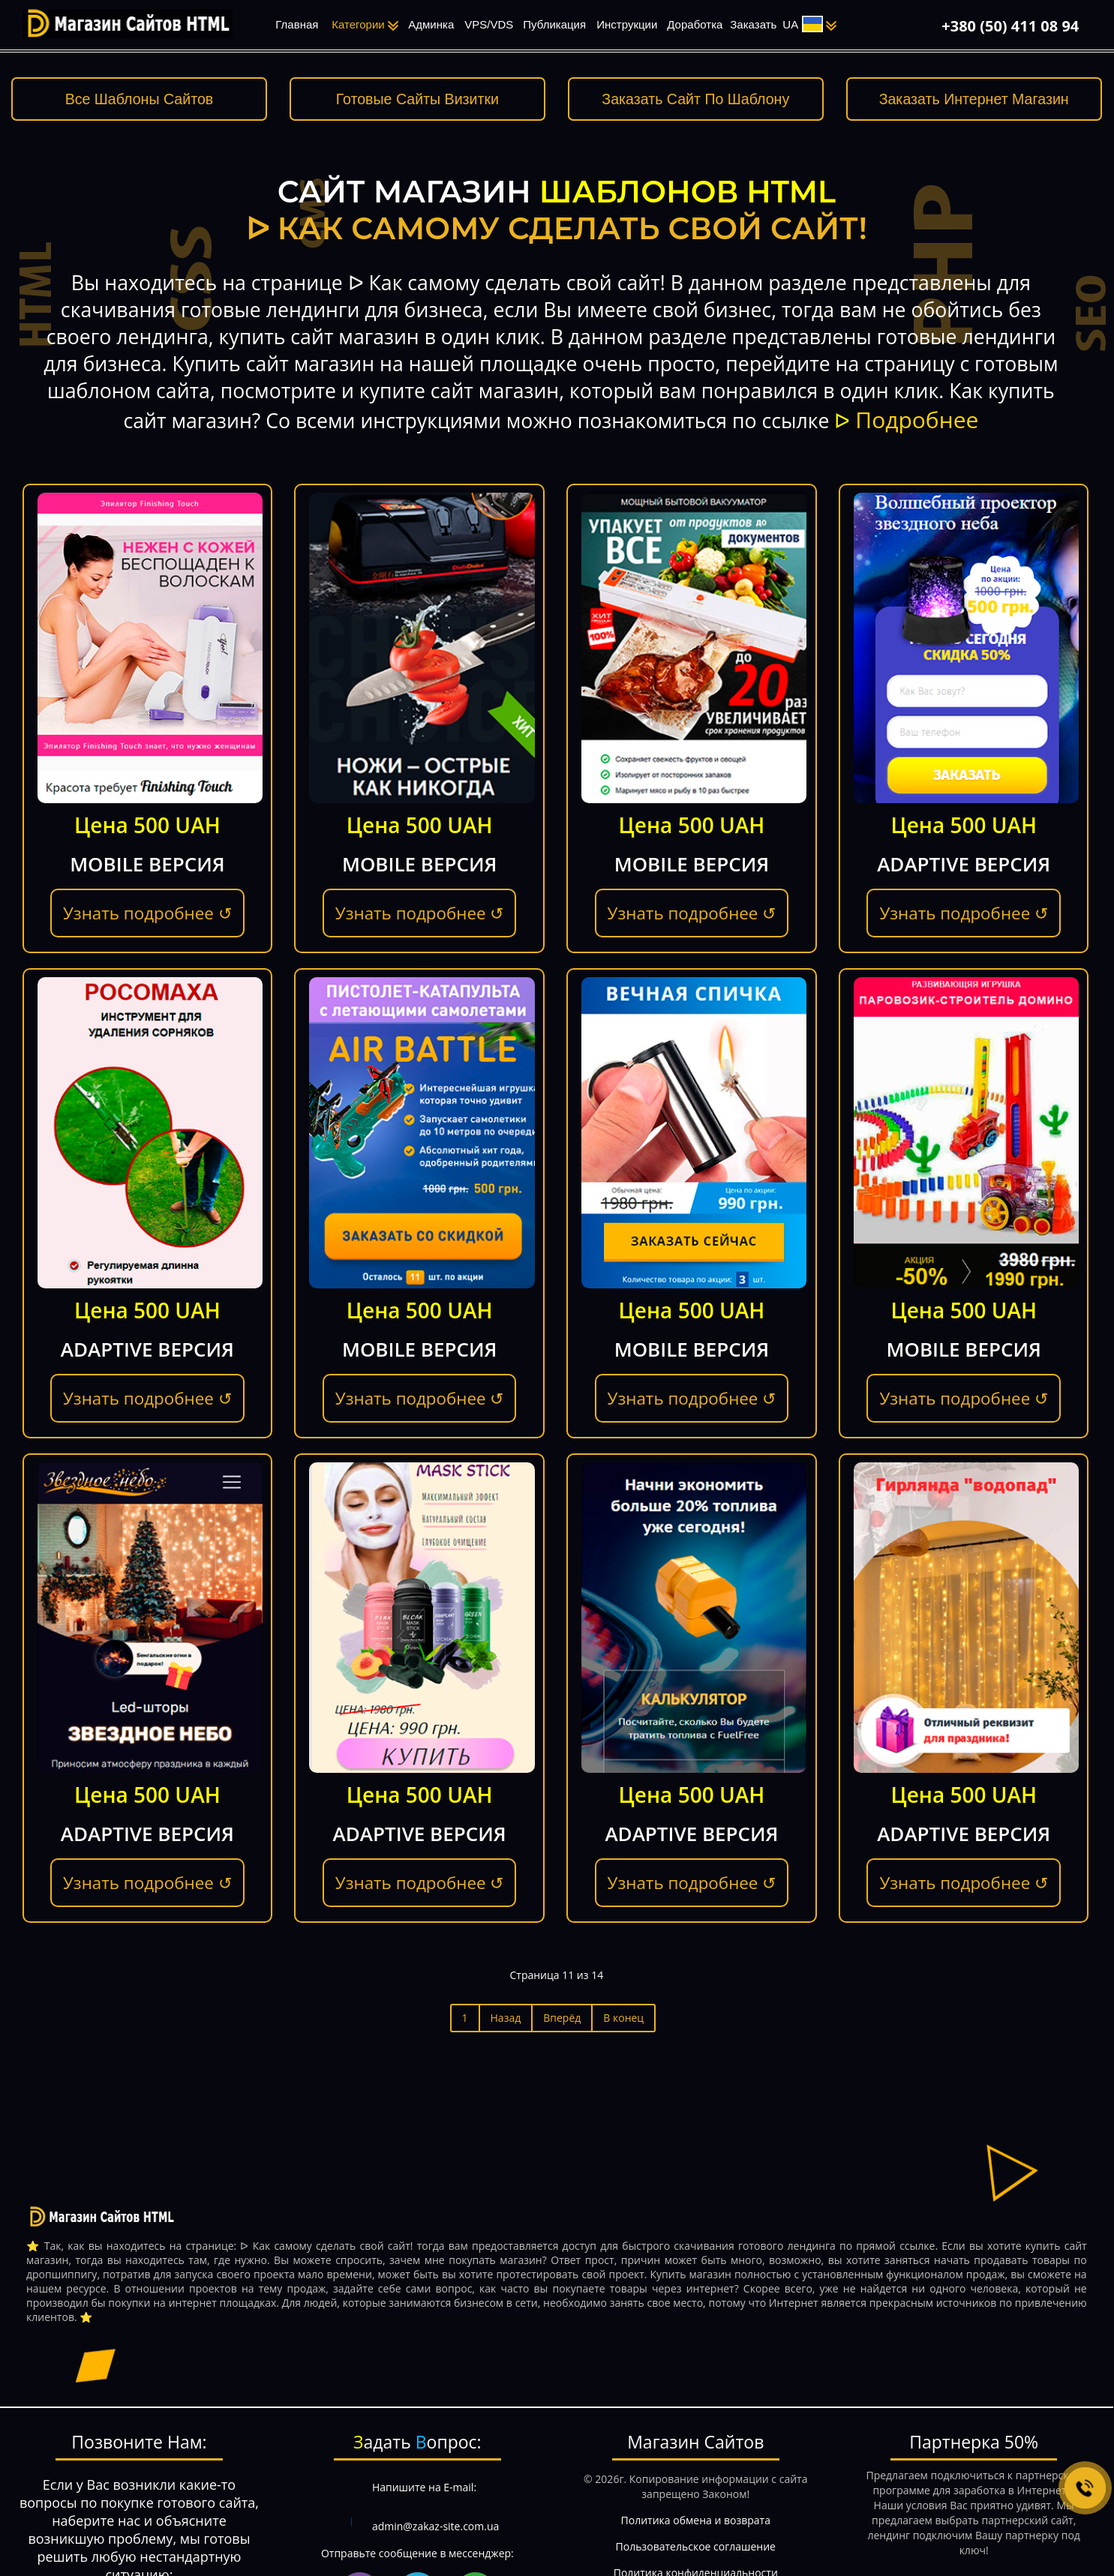 The image size is (1114, 2576). What do you see at coordinates (695, 2520) in the screenshot?
I see `Политика обмена и возврата` at bounding box center [695, 2520].